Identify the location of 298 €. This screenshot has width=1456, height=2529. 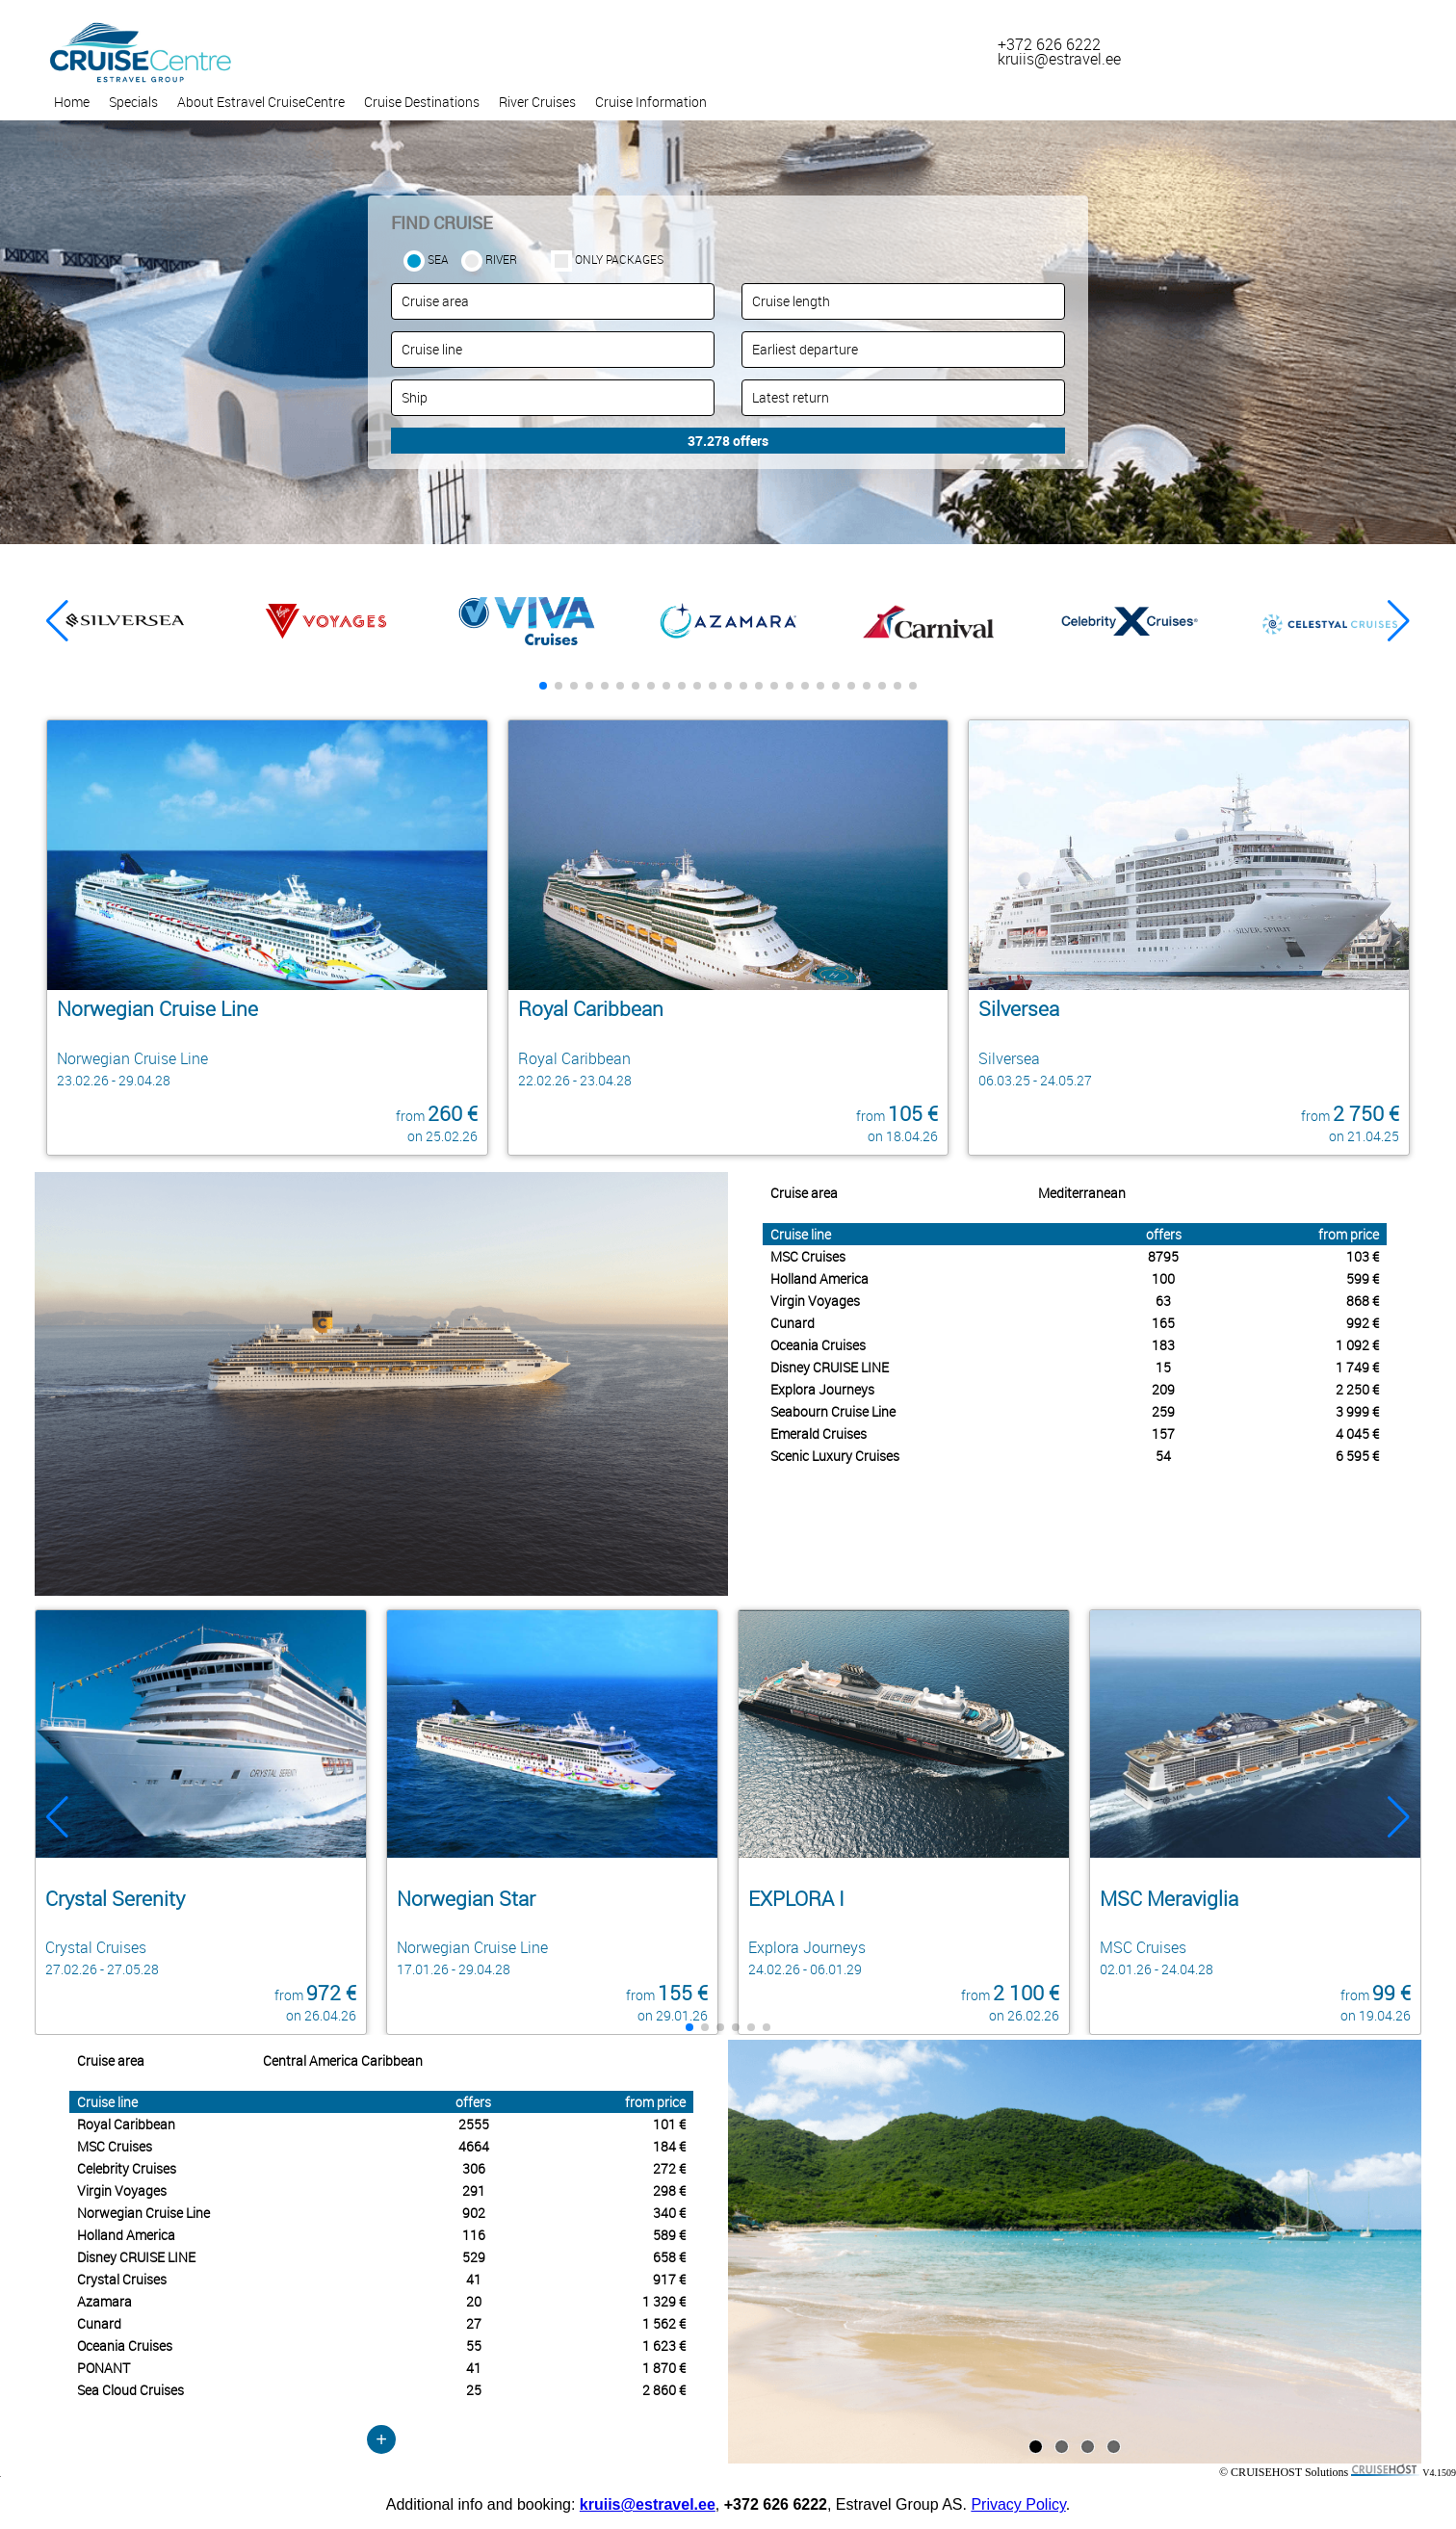
(669, 2190).